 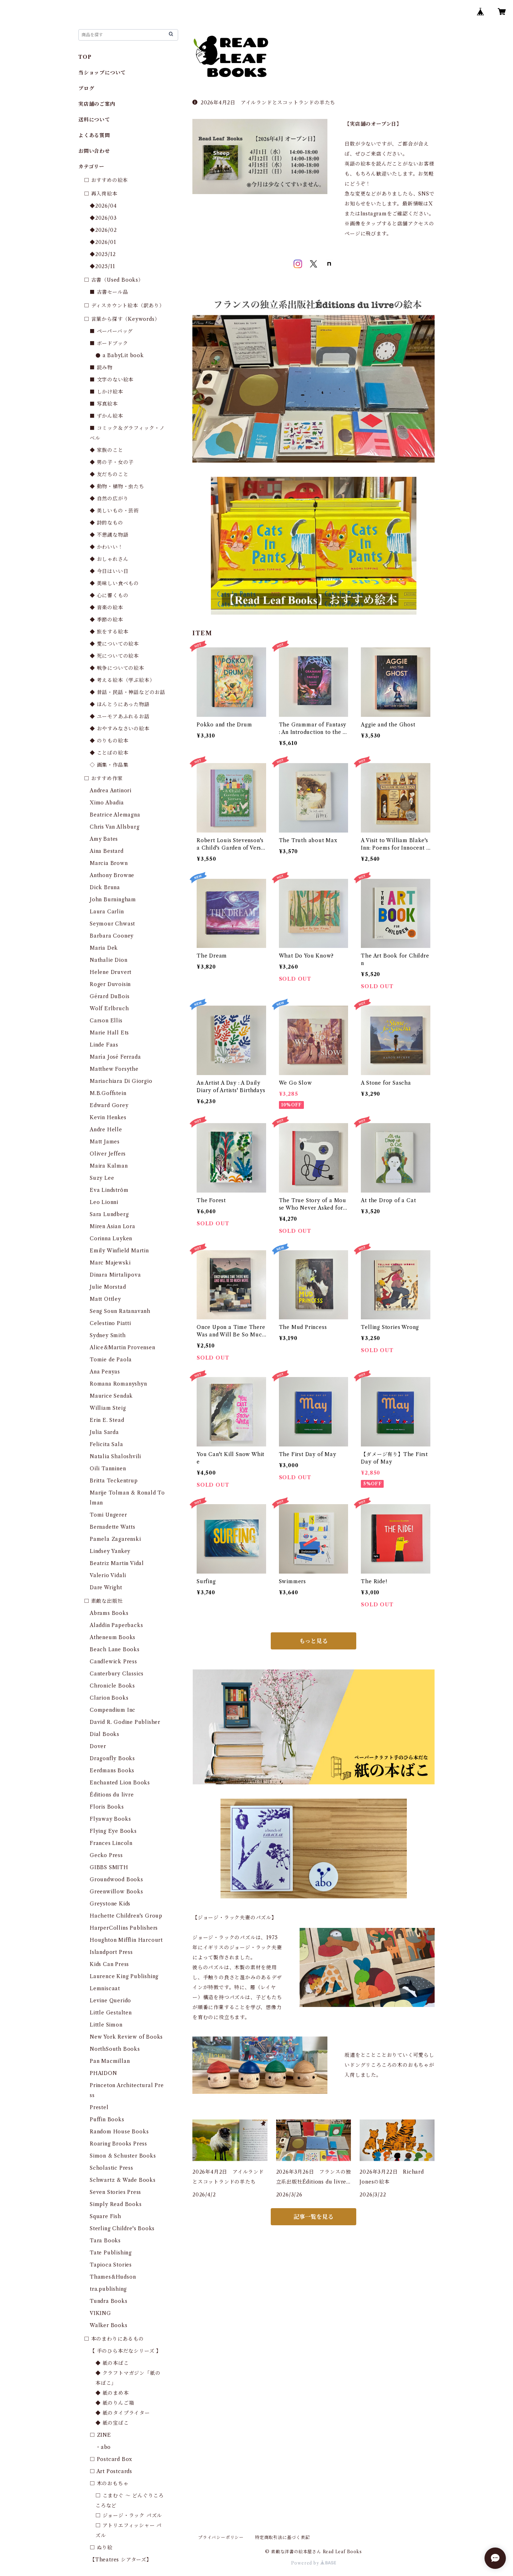 What do you see at coordinates (111, 1843) in the screenshot?
I see `Frances Lincoln` at bounding box center [111, 1843].